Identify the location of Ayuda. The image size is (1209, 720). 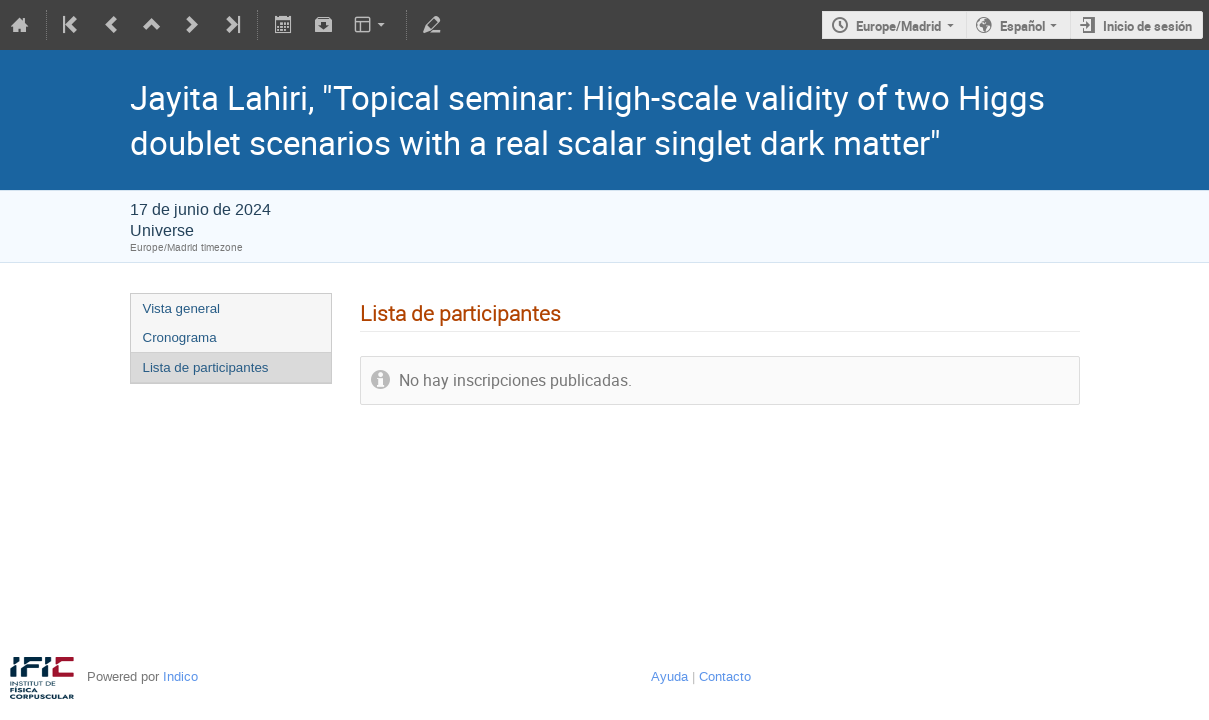
(669, 676).